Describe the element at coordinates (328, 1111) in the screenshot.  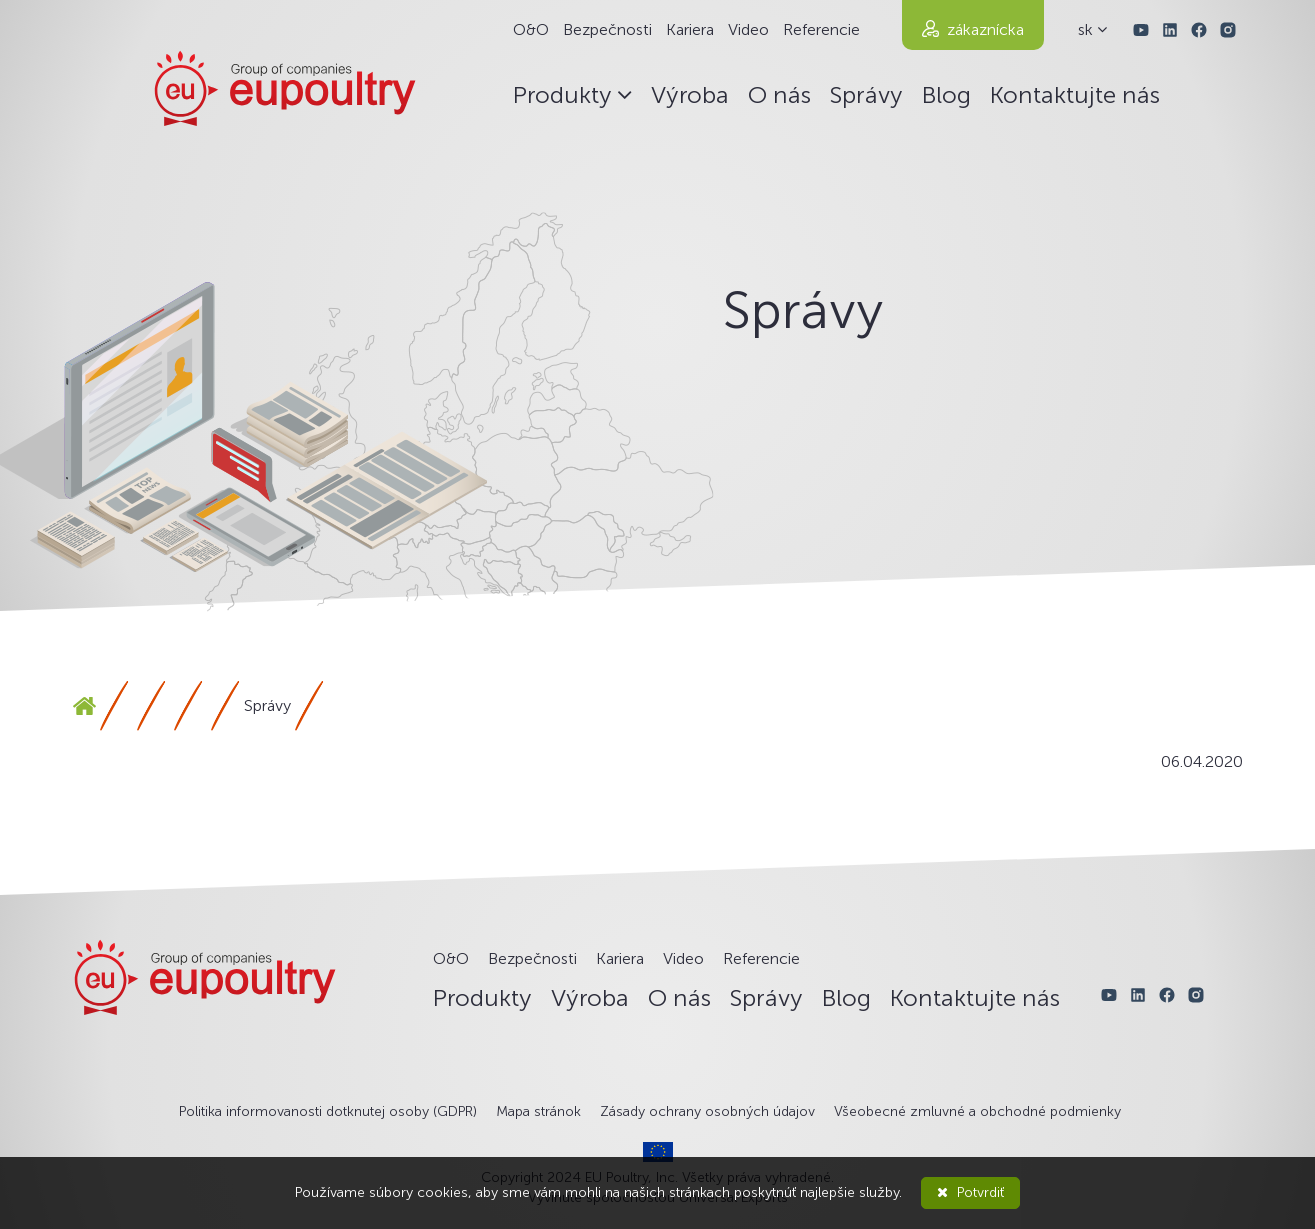
I see `Politika informovanosti dotknutej osoby (GDPR)` at that location.